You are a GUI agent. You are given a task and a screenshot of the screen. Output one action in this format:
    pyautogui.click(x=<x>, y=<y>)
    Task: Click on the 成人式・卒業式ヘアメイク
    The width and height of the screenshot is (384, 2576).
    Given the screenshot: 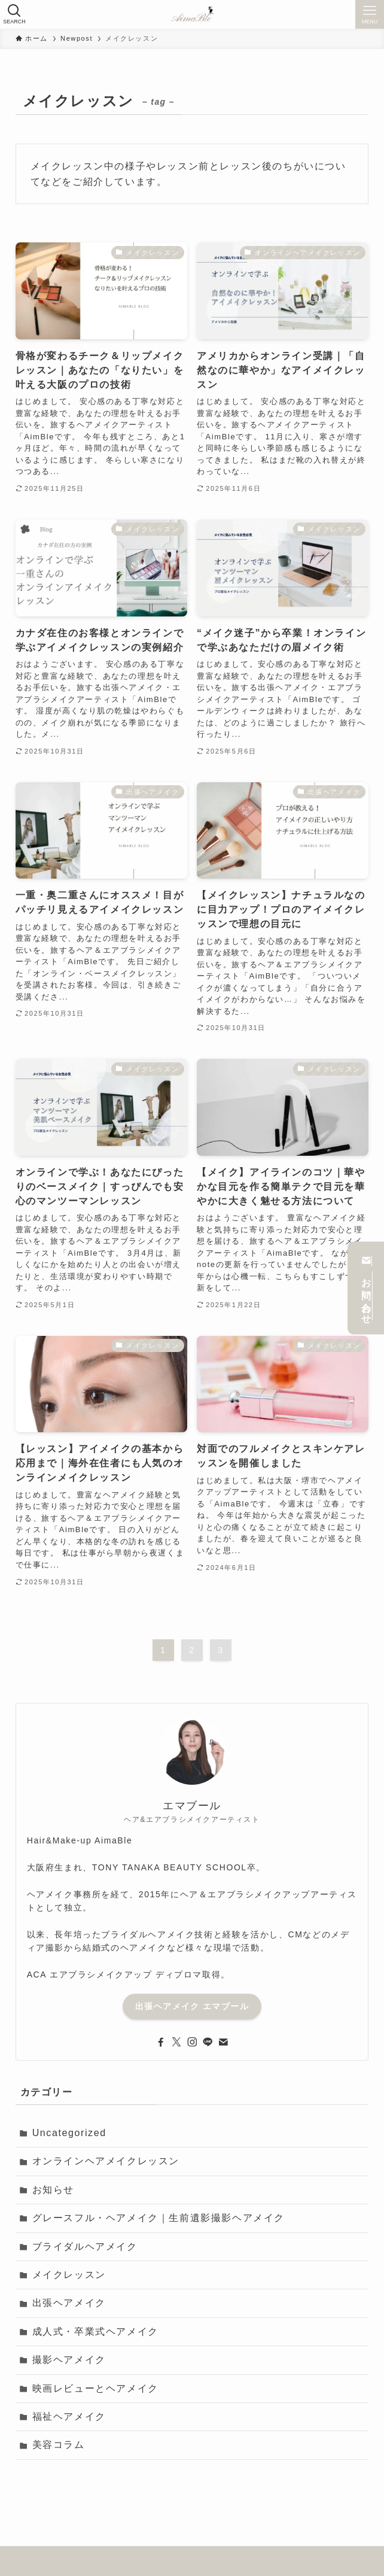 What is the action you would take?
    pyautogui.click(x=95, y=2331)
    